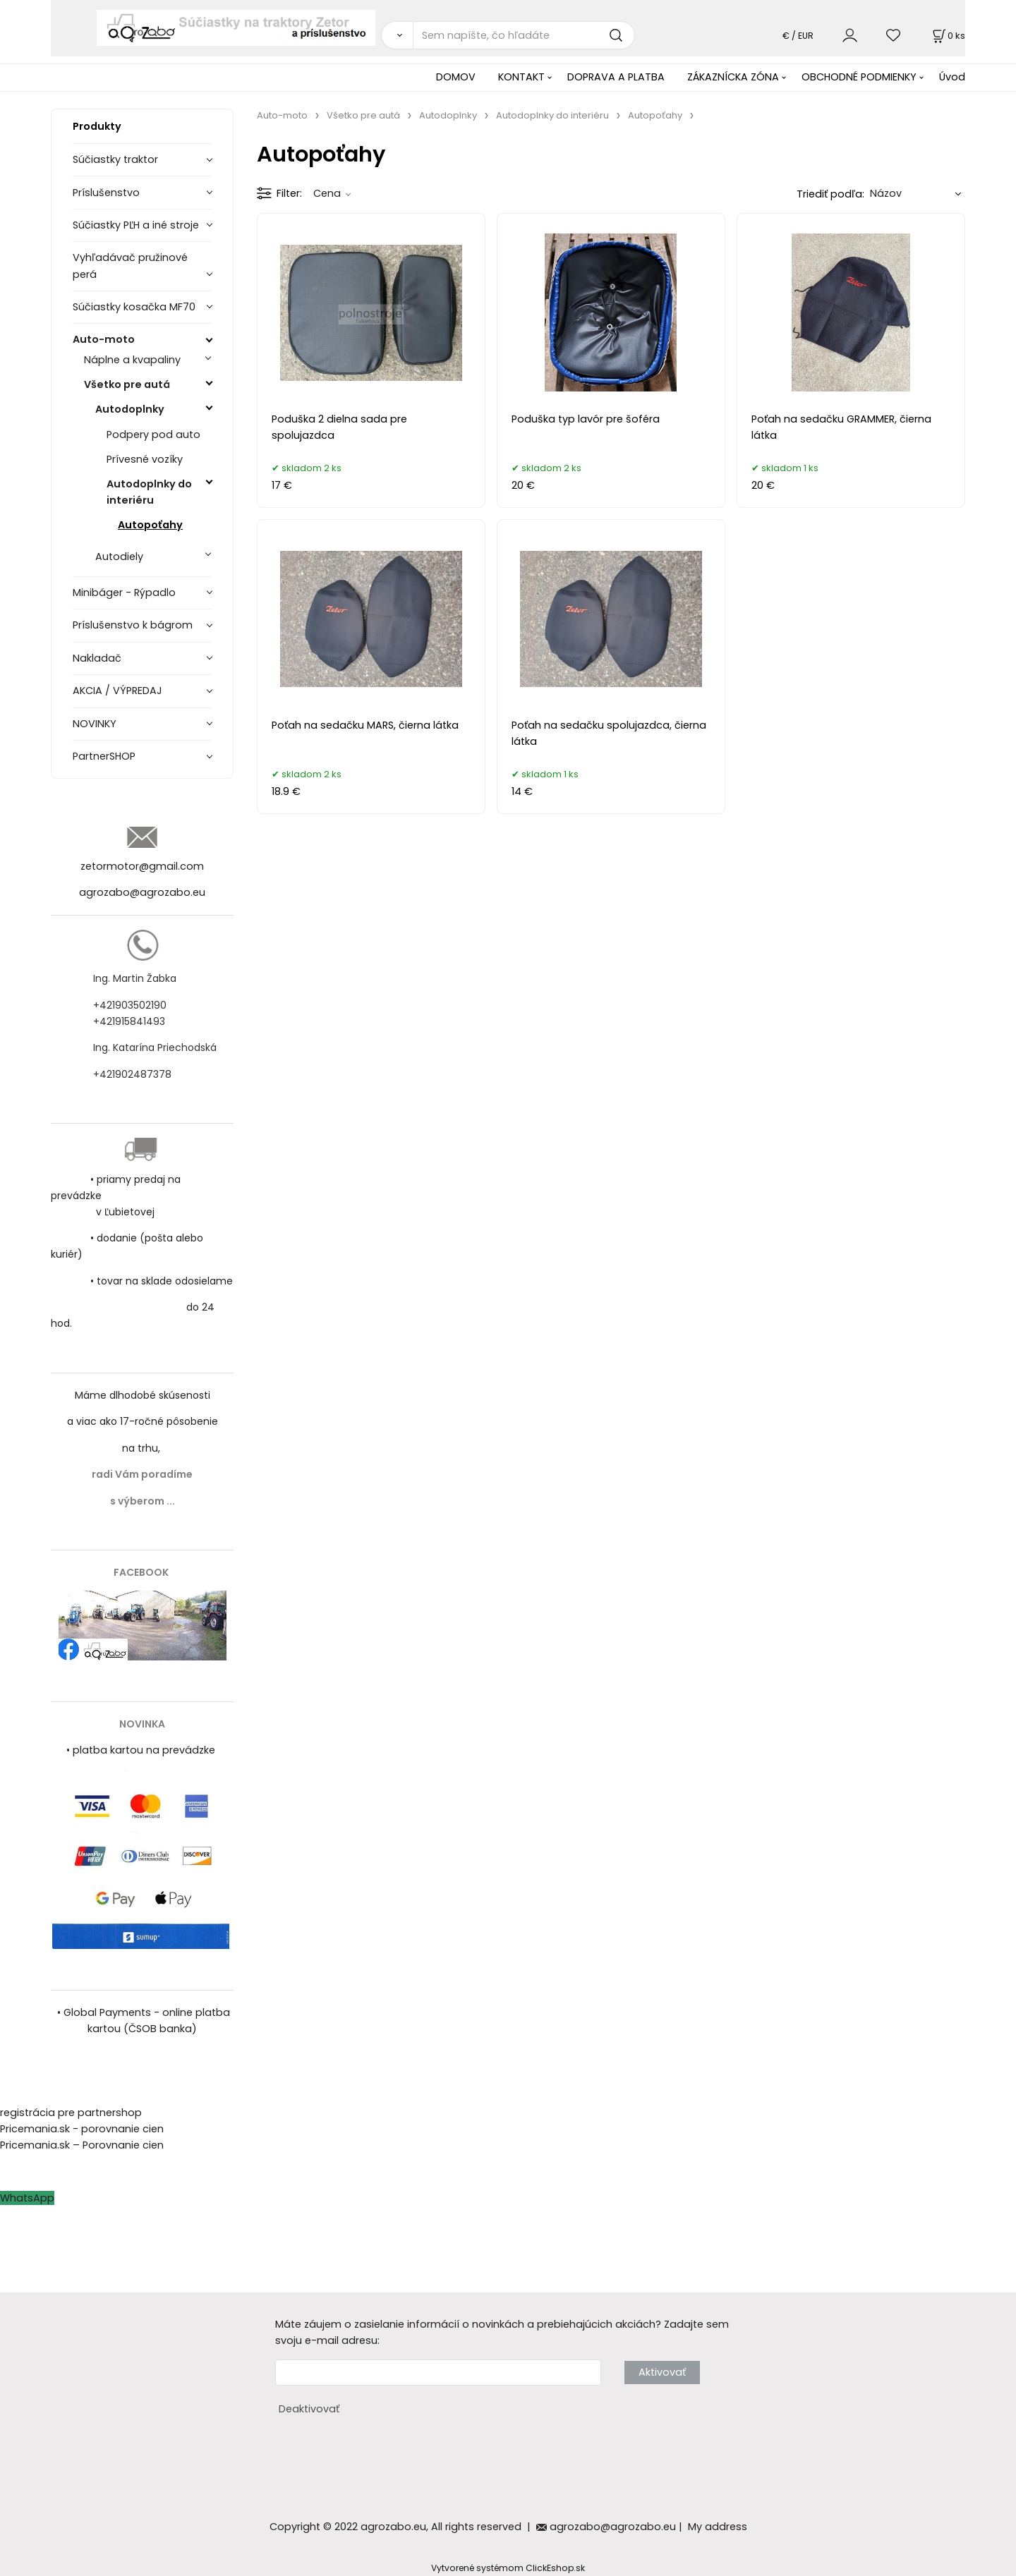  I want to click on Náplne a kvapaliny, so click(132, 360).